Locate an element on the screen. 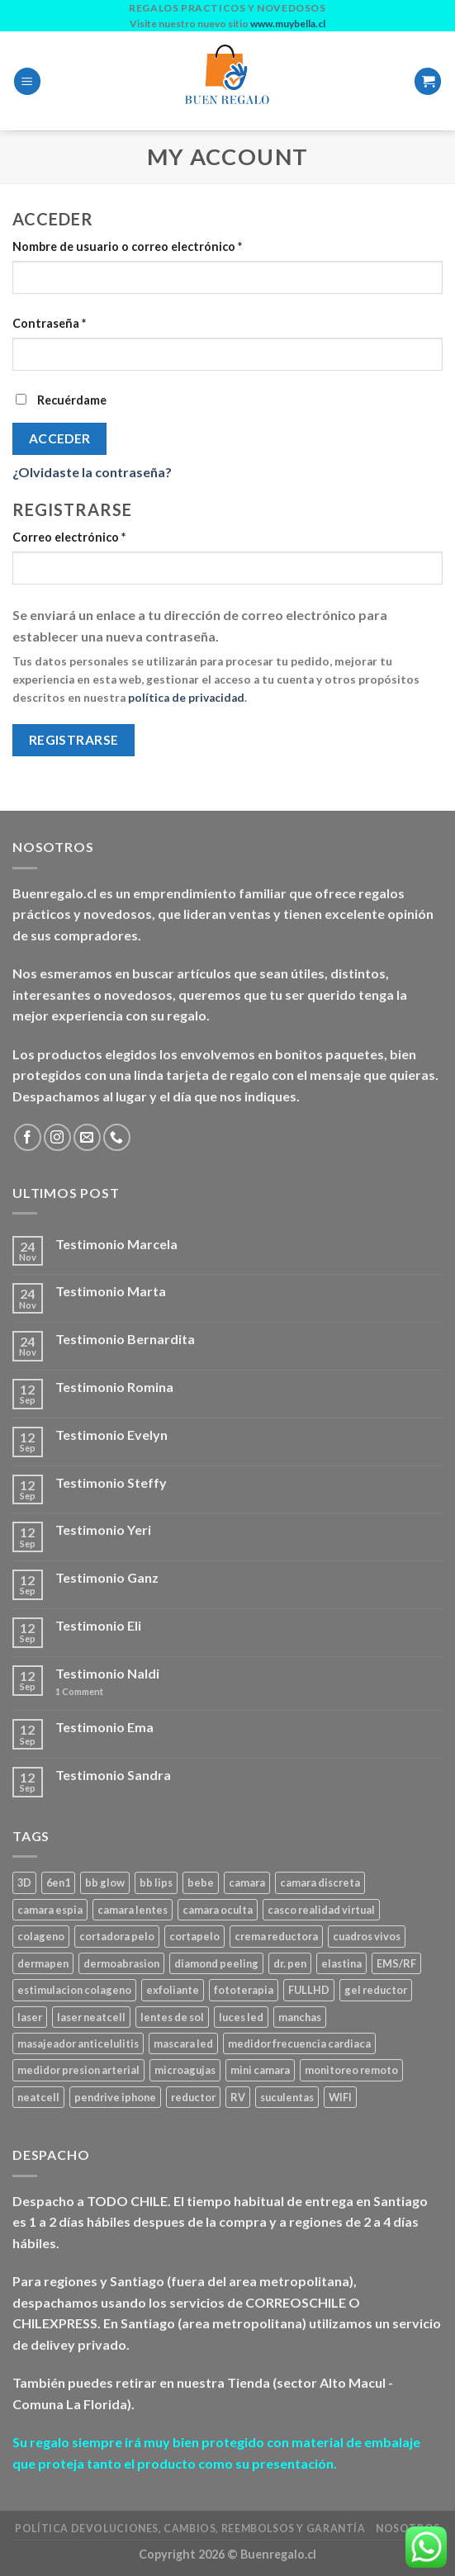 The image size is (455, 2576). ¿Olvidaste la contraseña? is located at coordinates (92, 472).